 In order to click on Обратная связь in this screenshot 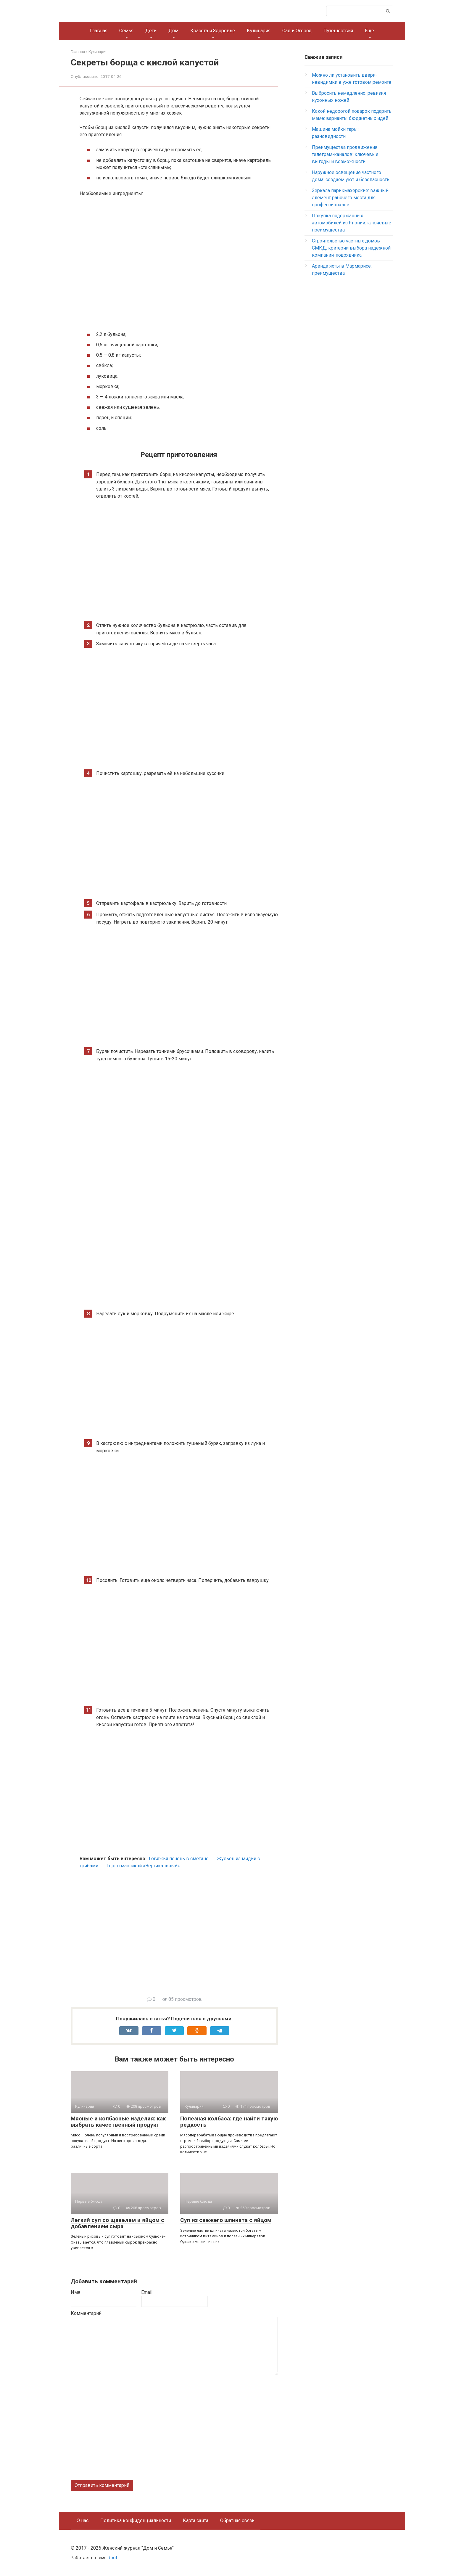, I will do `click(237, 2520)`.